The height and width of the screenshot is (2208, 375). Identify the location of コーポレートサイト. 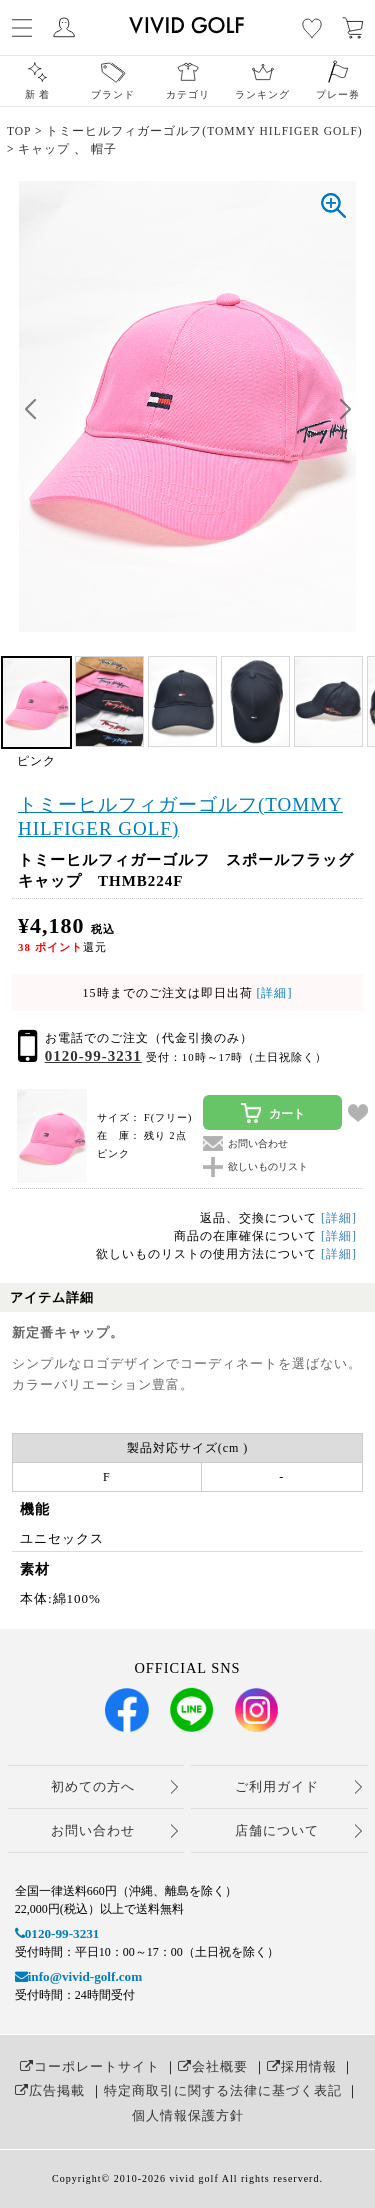
(90, 2066).